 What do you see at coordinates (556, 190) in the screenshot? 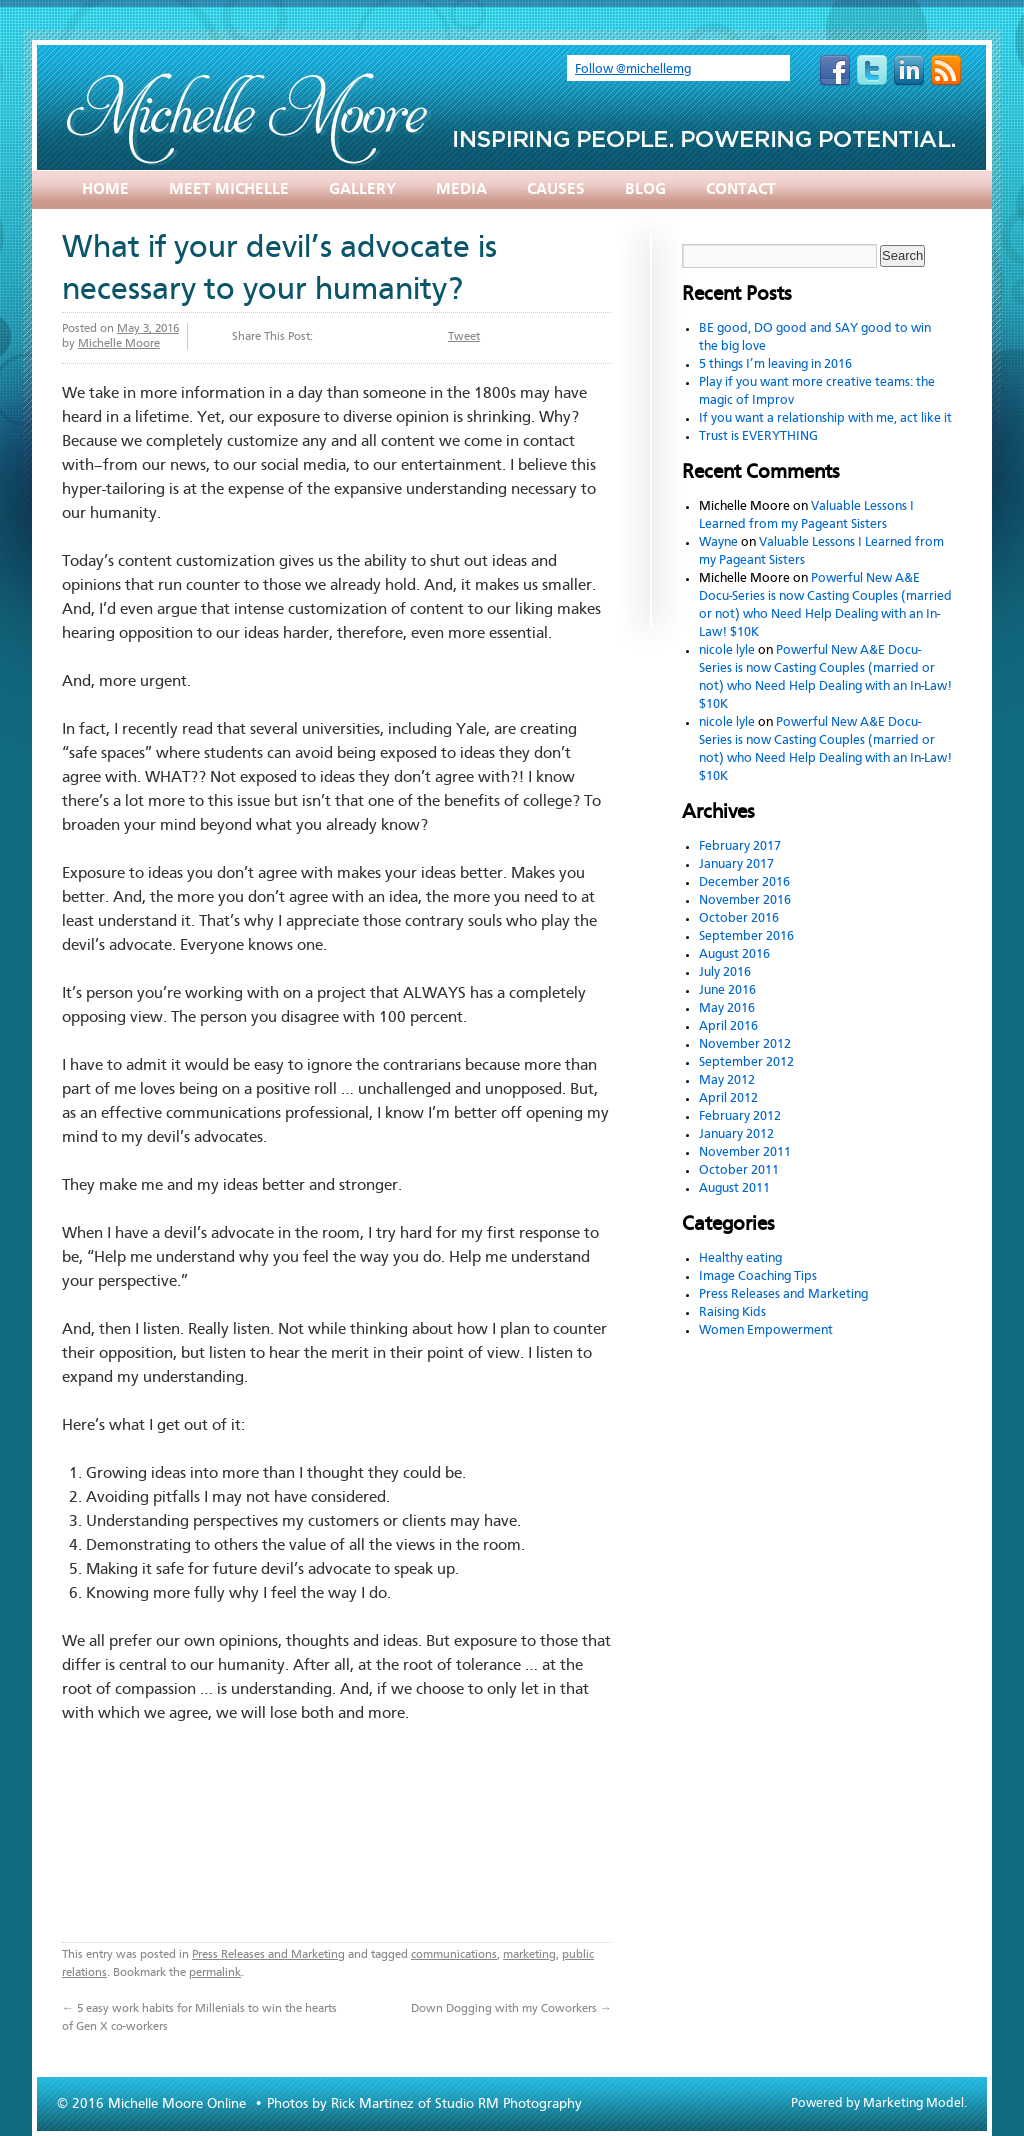
I see `Causes` at bounding box center [556, 190].